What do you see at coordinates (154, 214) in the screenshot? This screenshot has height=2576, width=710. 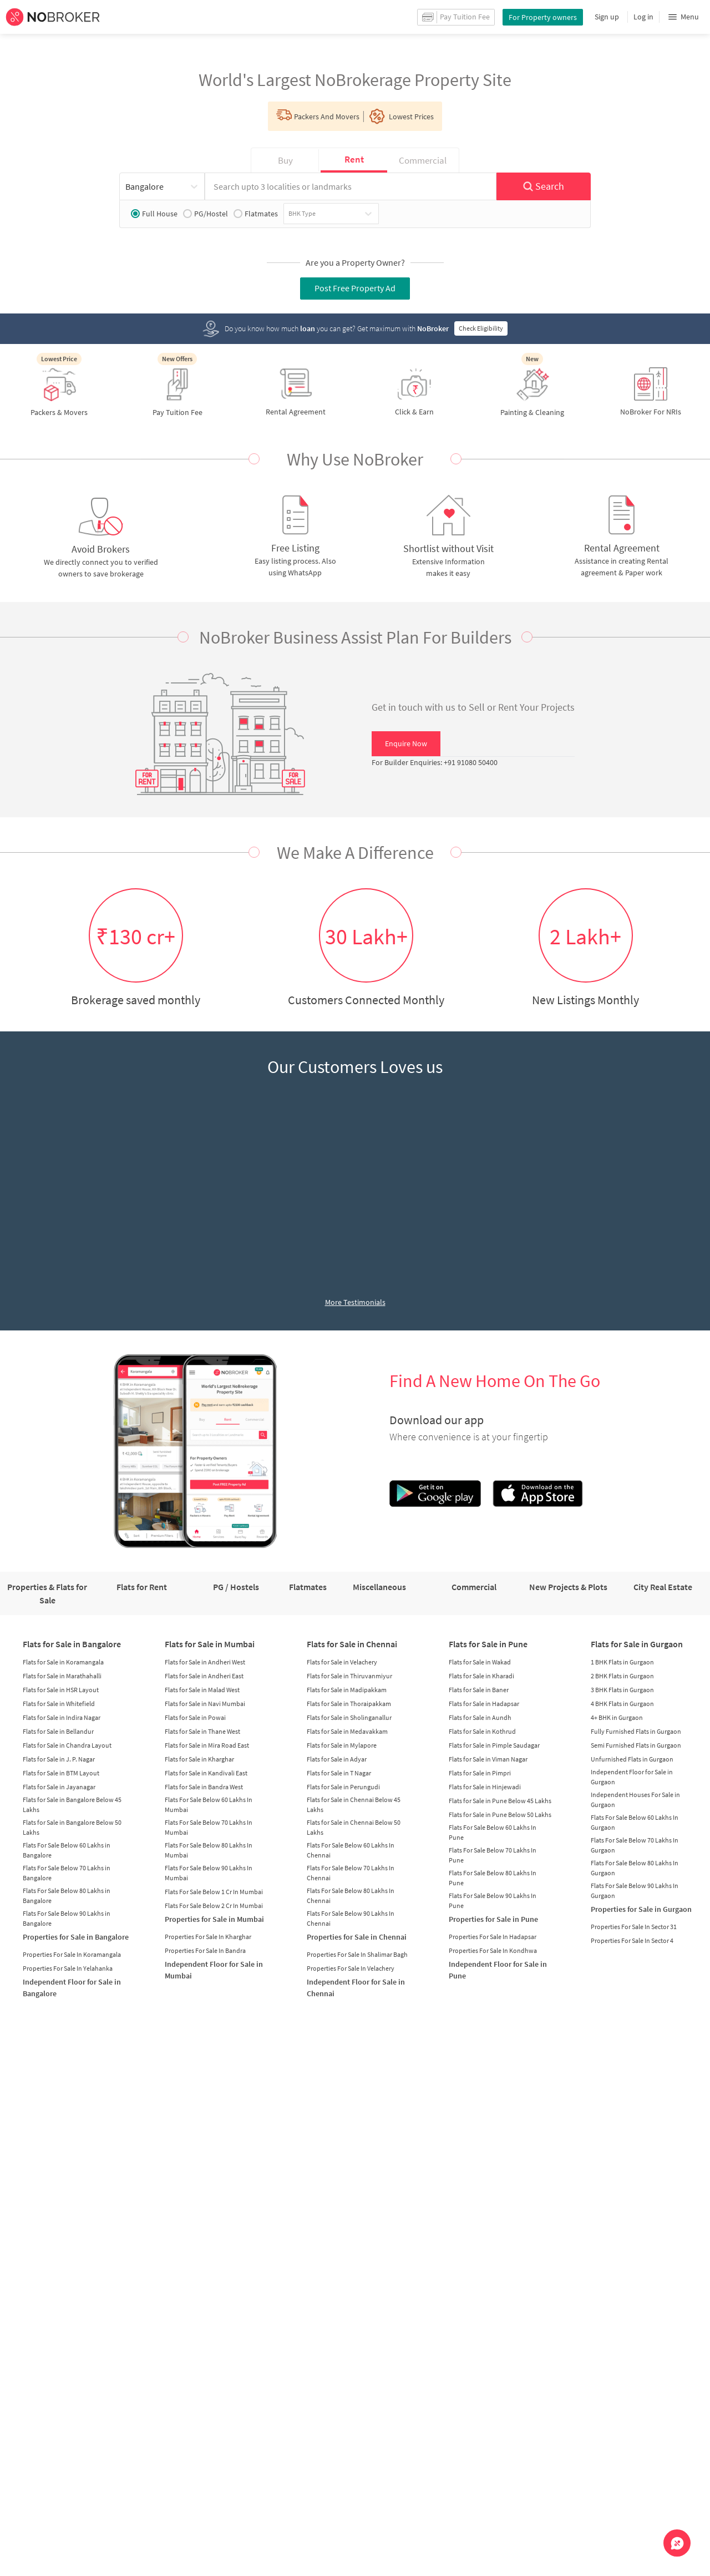 I see `Full House` at bounding box center [154, 214].